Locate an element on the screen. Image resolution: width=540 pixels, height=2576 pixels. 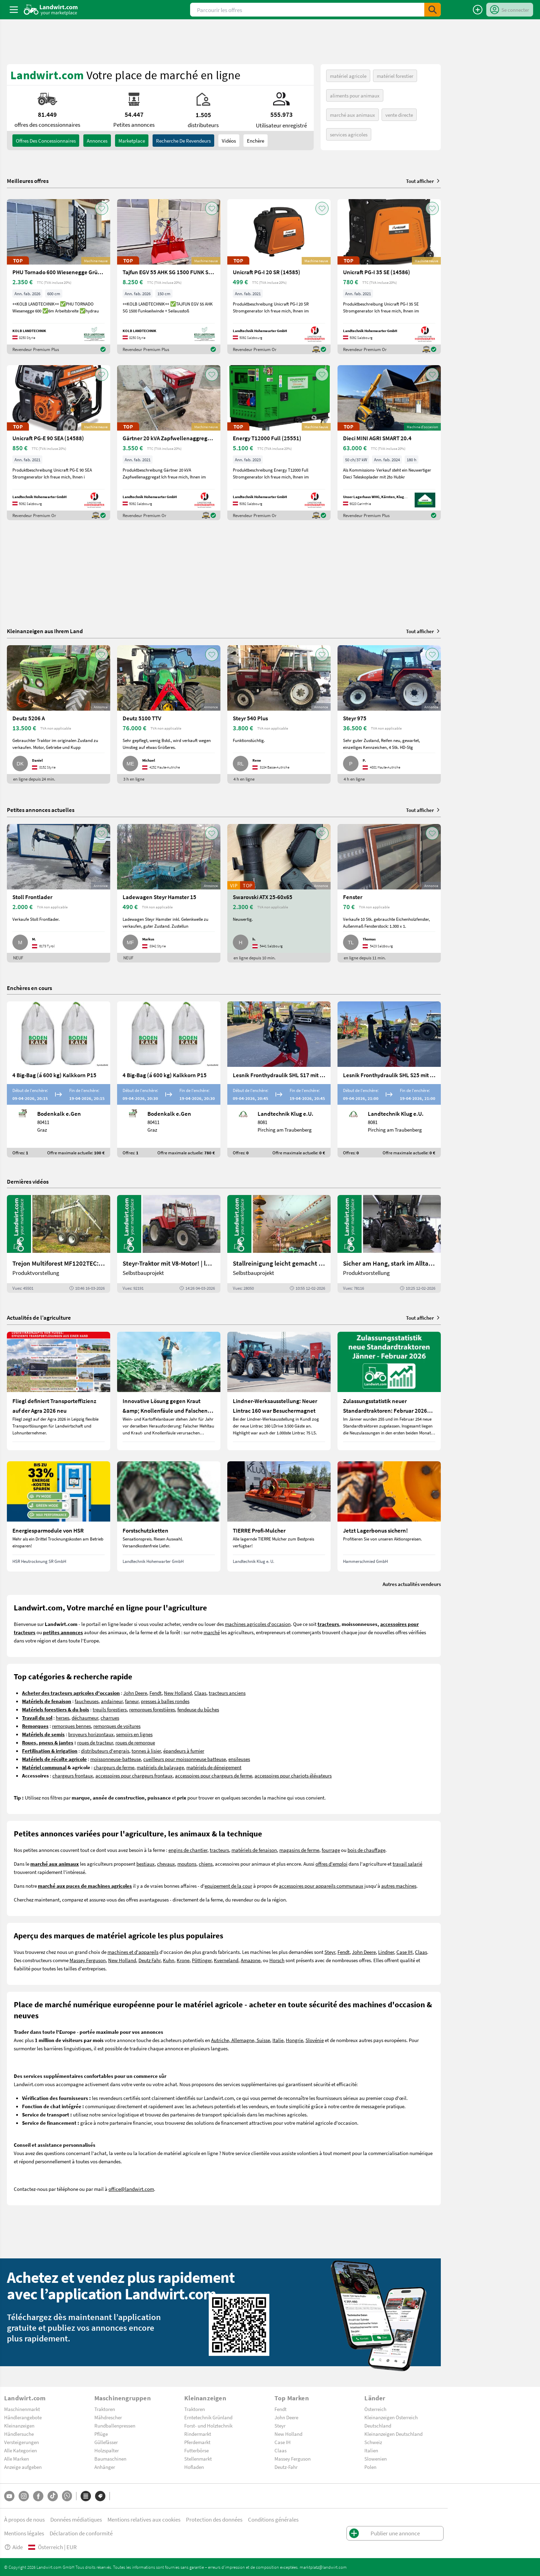
ensileuses is located at coordinates (239, 1758).